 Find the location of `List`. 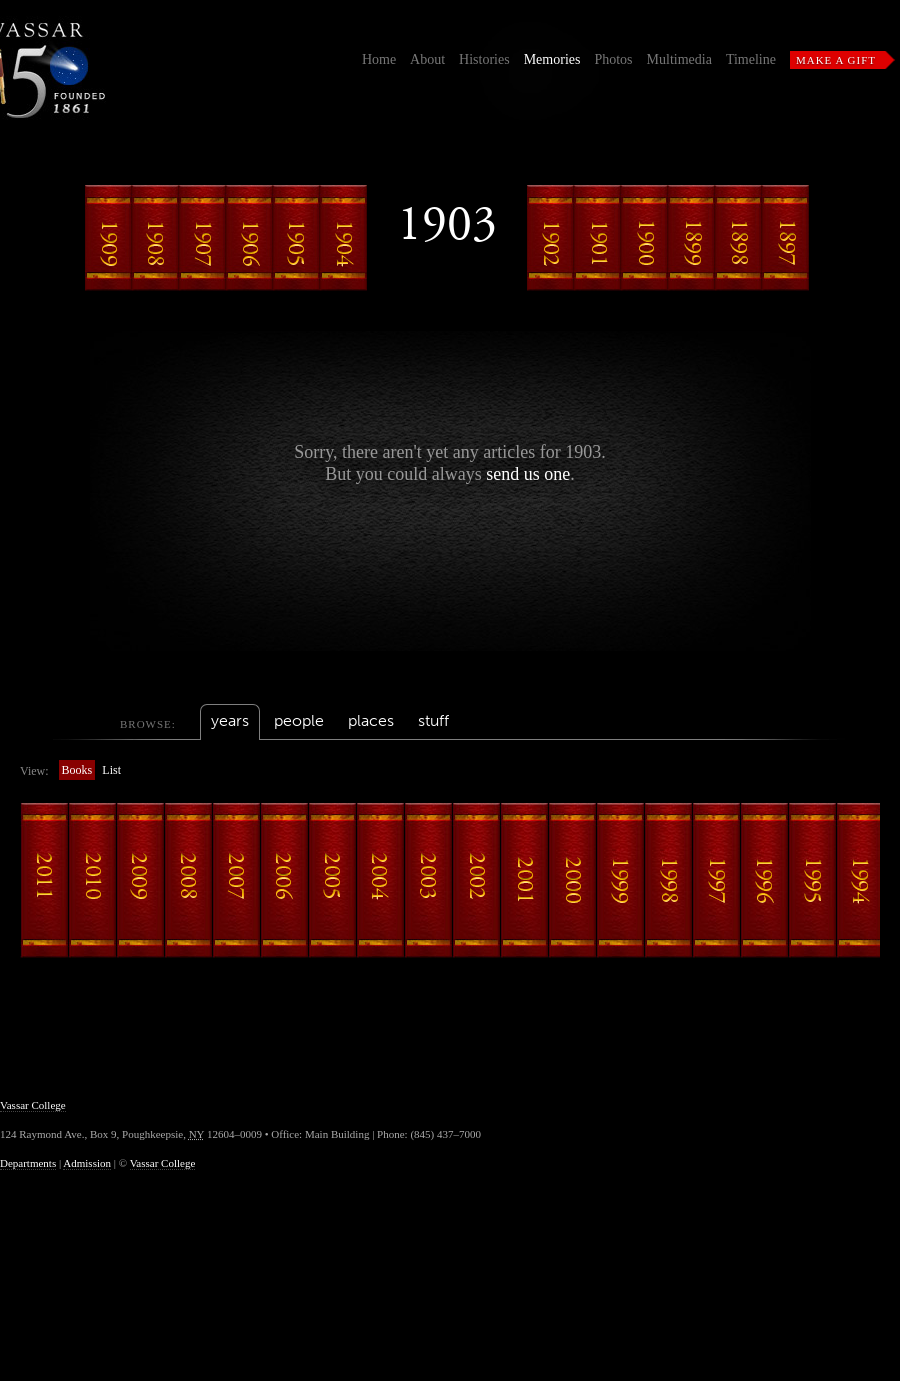

List is located at coordinates (111, 770).